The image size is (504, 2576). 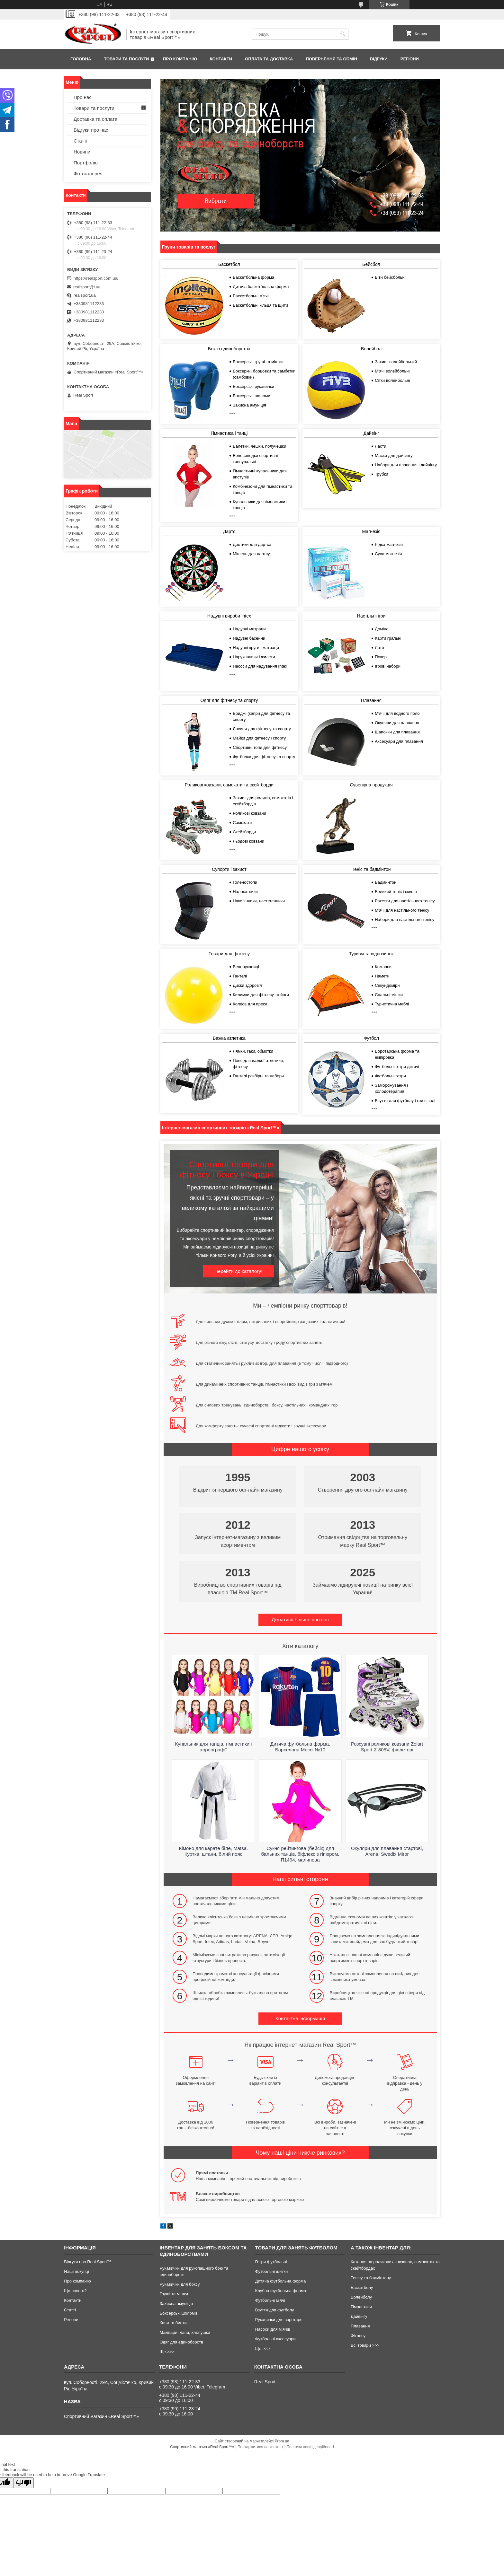 What do you see at coordinates (258, 361) in the screenshot?
I see `Боксерські груші та мішки` at bounding box center [258, 361].